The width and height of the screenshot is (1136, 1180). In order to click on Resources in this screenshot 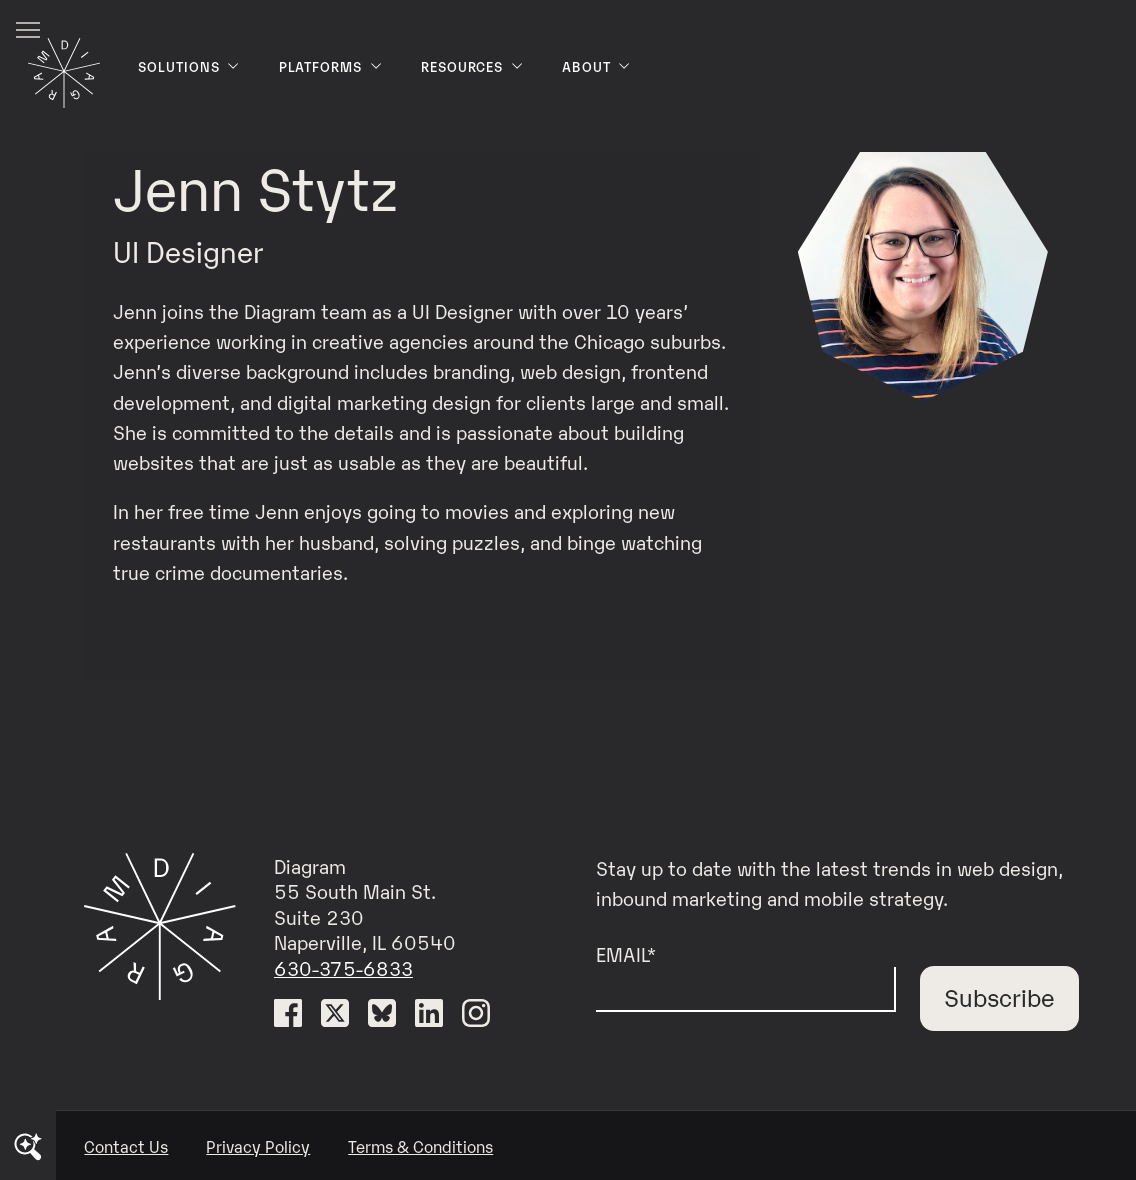, I will do `click(472, 66)`.